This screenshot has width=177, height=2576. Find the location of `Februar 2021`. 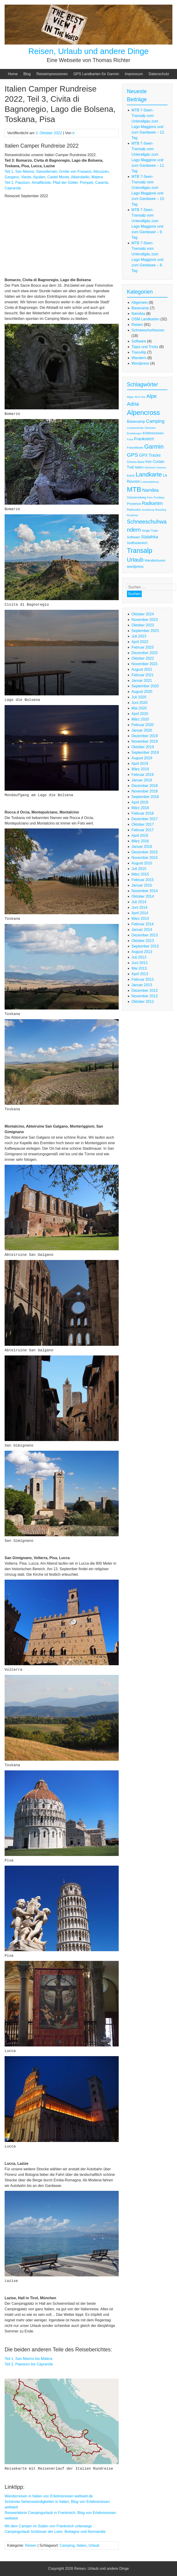

Februar 2021 is located at coordinates (143, 675).